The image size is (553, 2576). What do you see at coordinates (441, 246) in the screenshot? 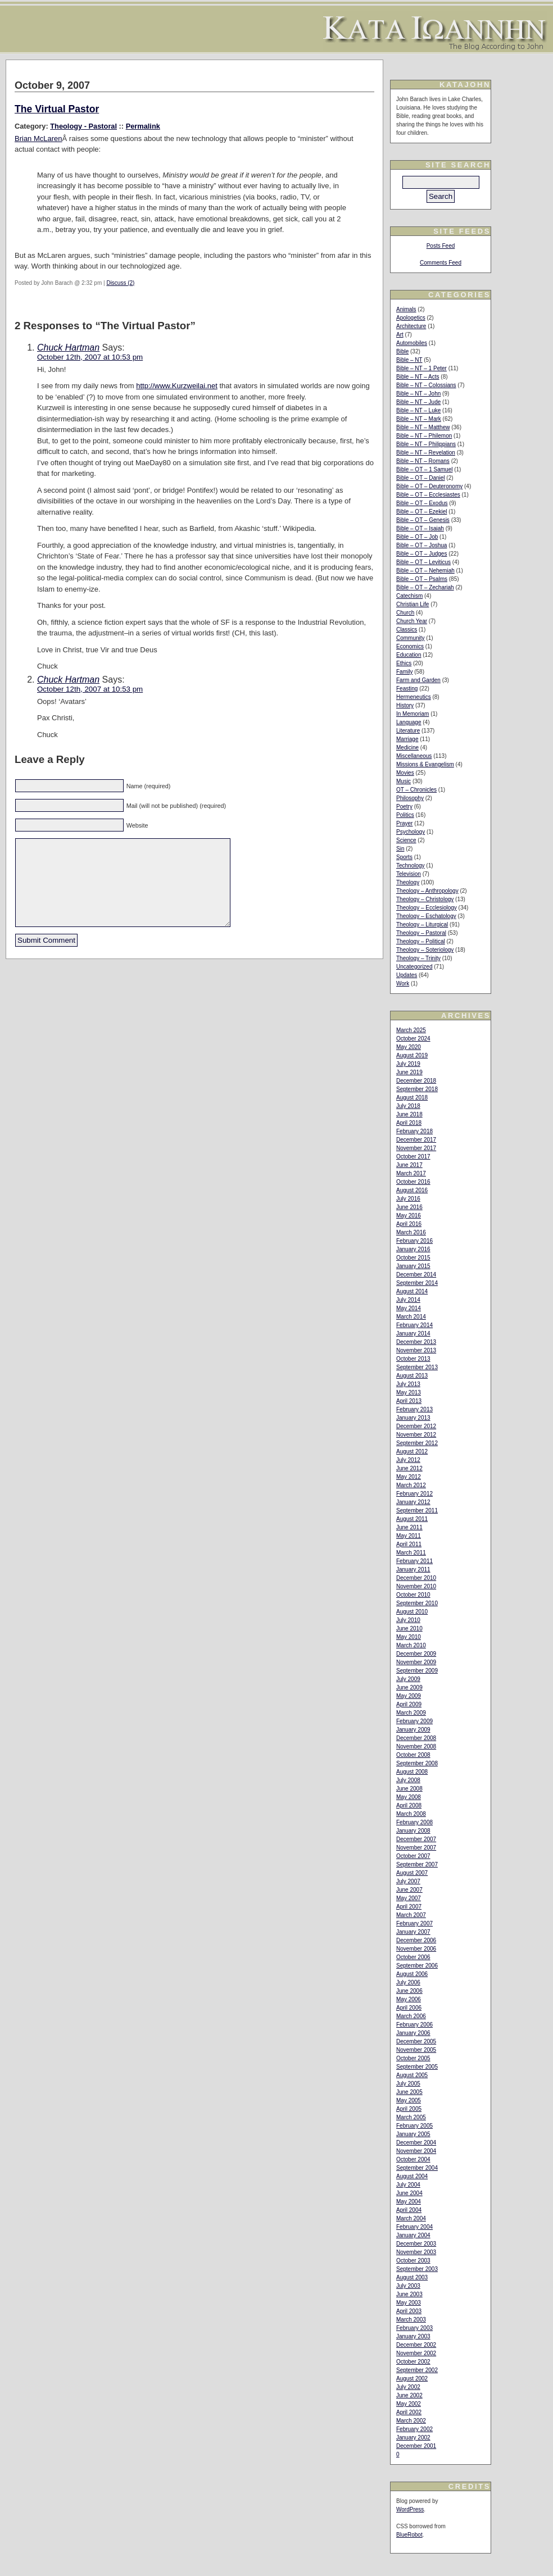
I see `Posts Feed` at bounding box center [441, 246].